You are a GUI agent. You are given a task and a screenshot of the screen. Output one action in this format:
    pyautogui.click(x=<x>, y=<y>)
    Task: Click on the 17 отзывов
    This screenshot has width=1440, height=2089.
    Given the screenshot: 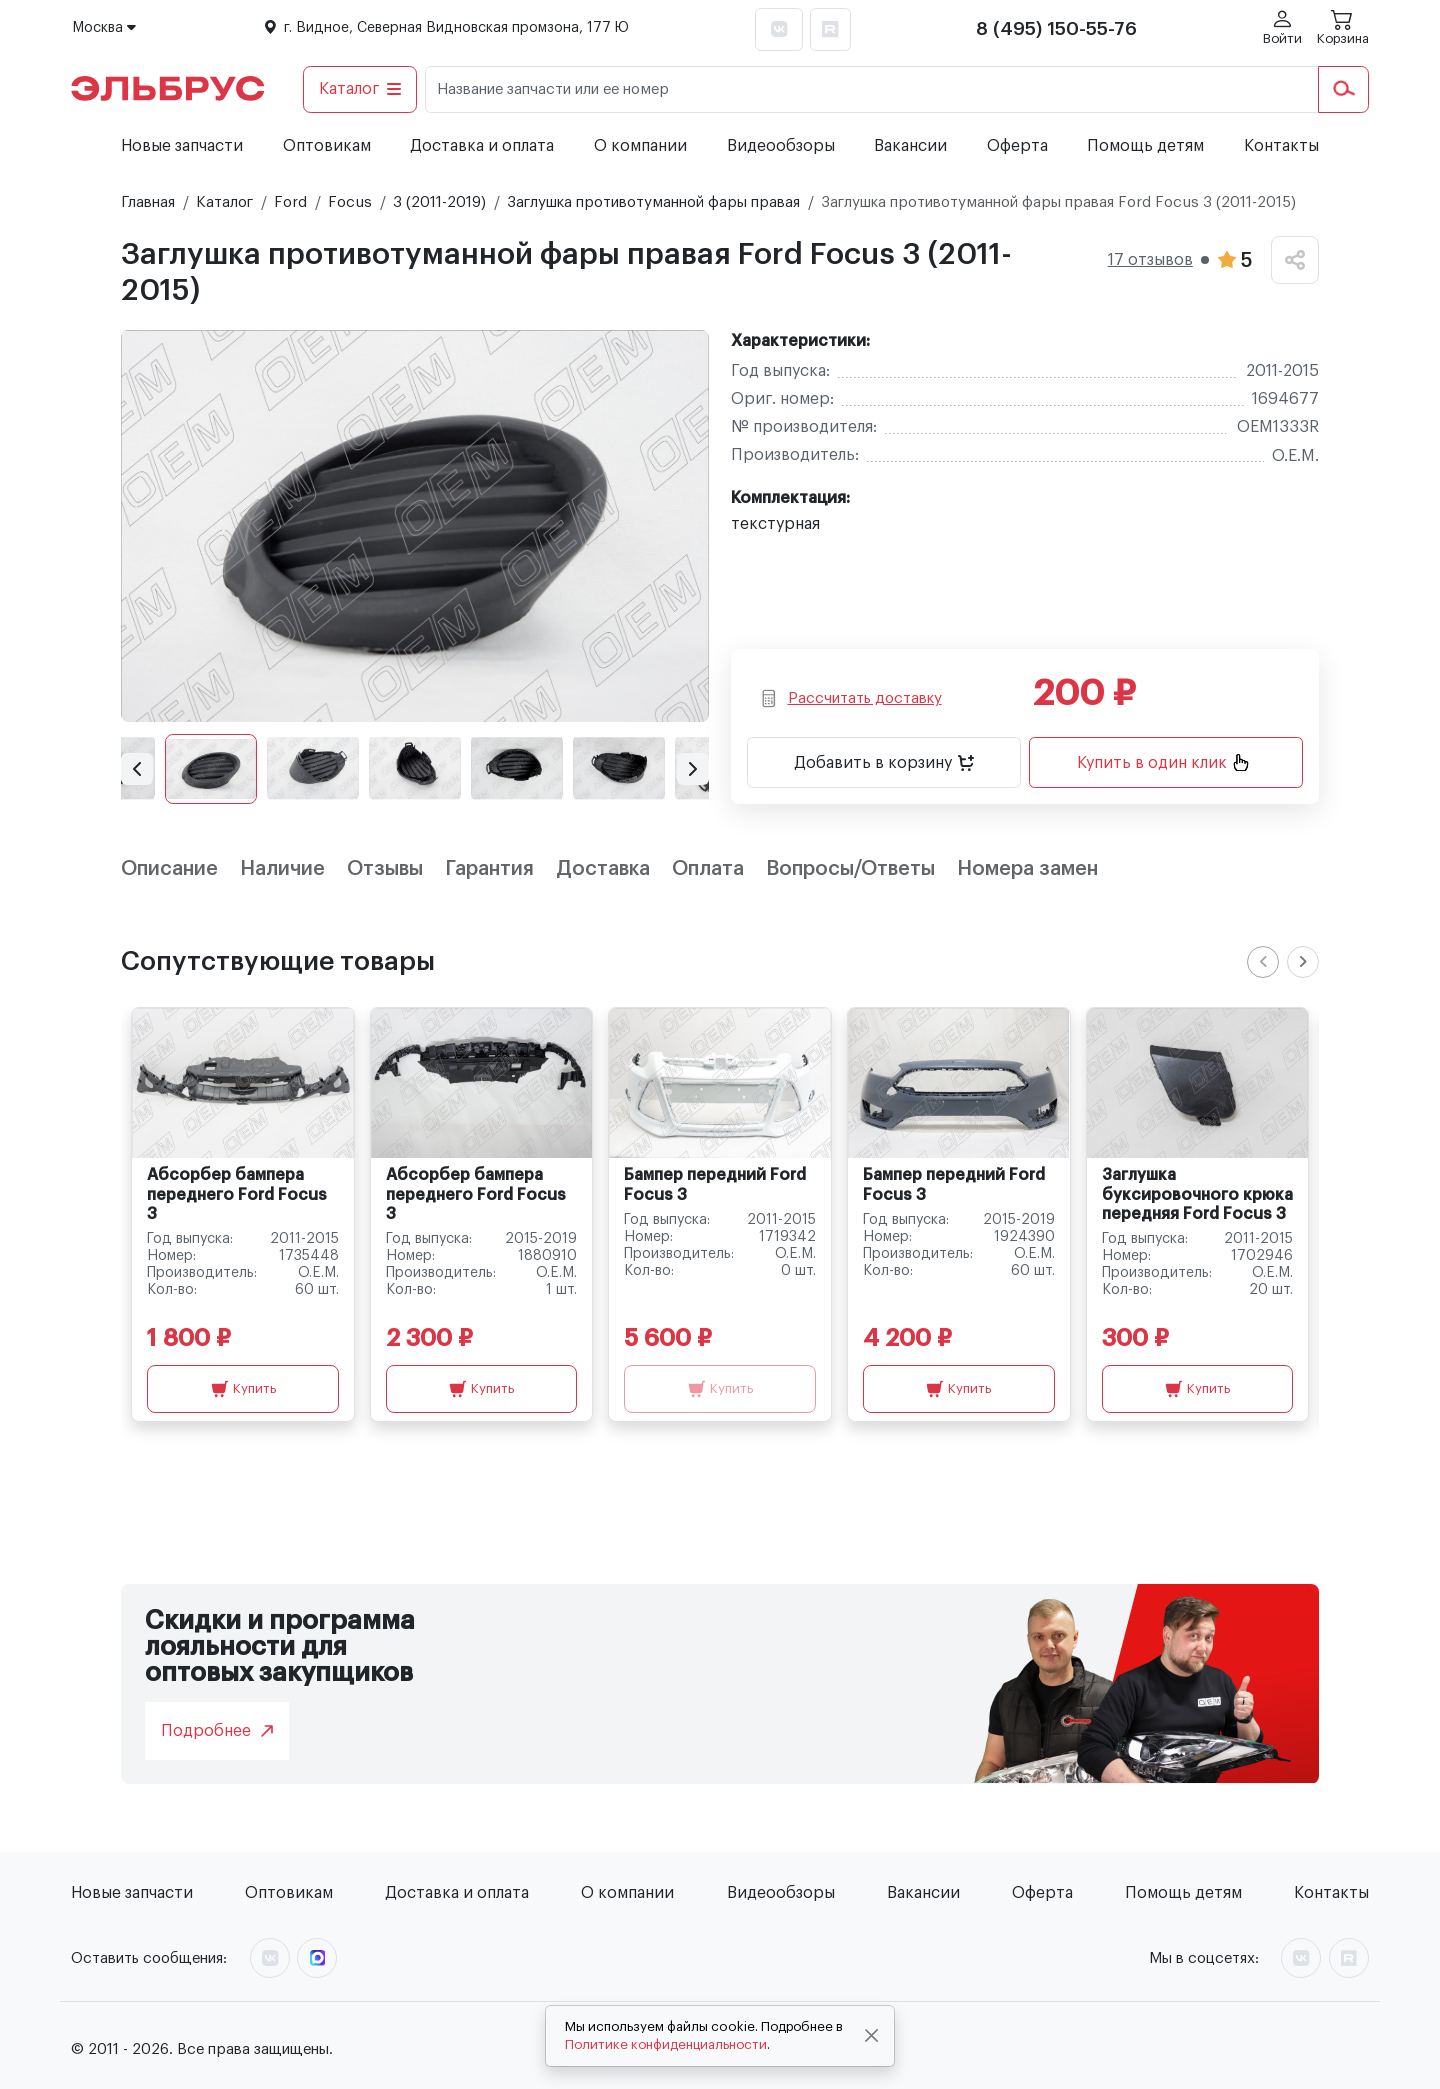 What is the action you would take?
    pyautogui.click(x=1150, y=260)
    